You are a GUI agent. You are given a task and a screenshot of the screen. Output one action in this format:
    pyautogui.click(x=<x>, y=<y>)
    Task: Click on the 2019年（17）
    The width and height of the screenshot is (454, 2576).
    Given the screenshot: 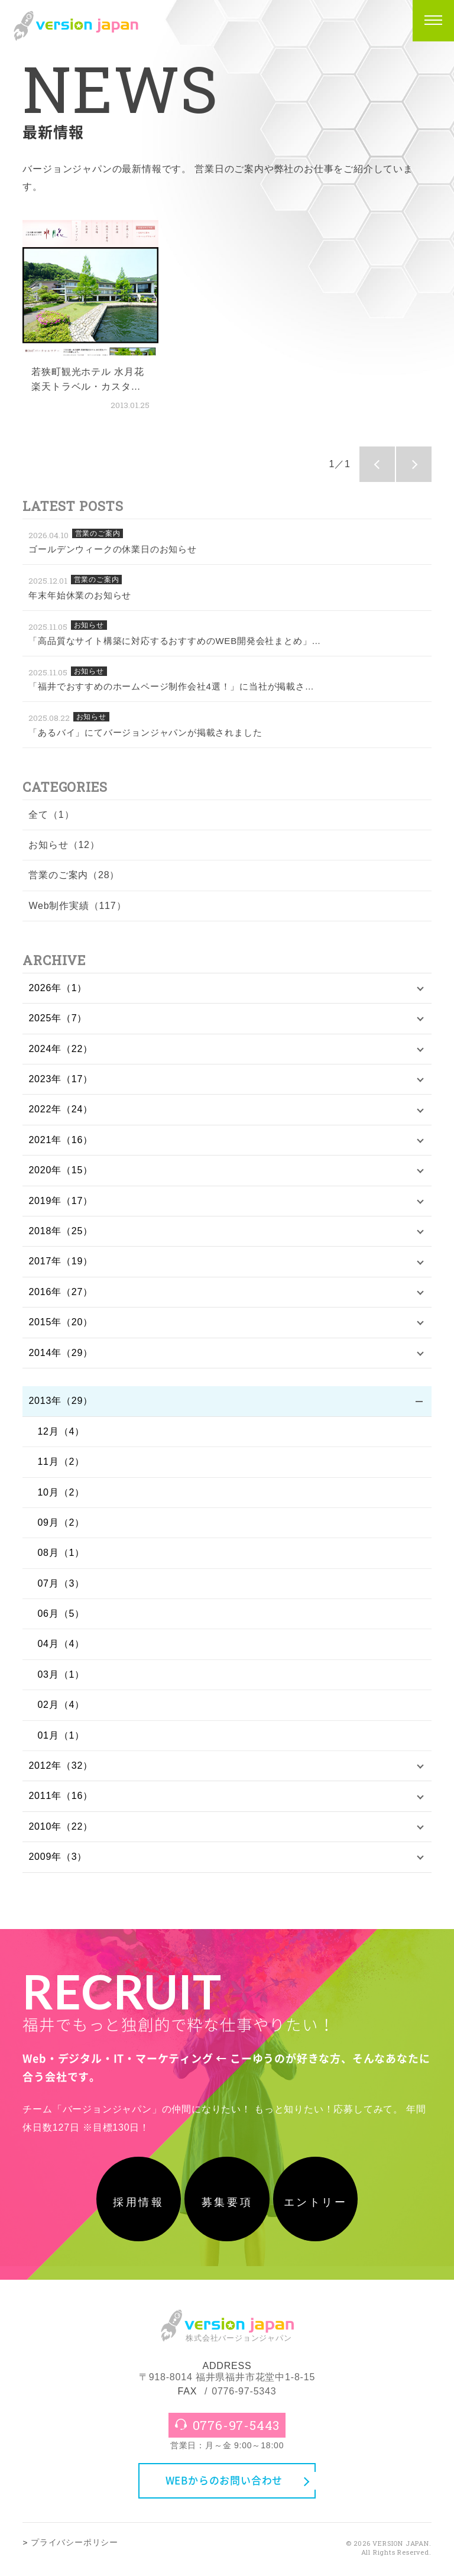 What is the action you would take?
    pyautogui.click(x=60, y=1201)
    